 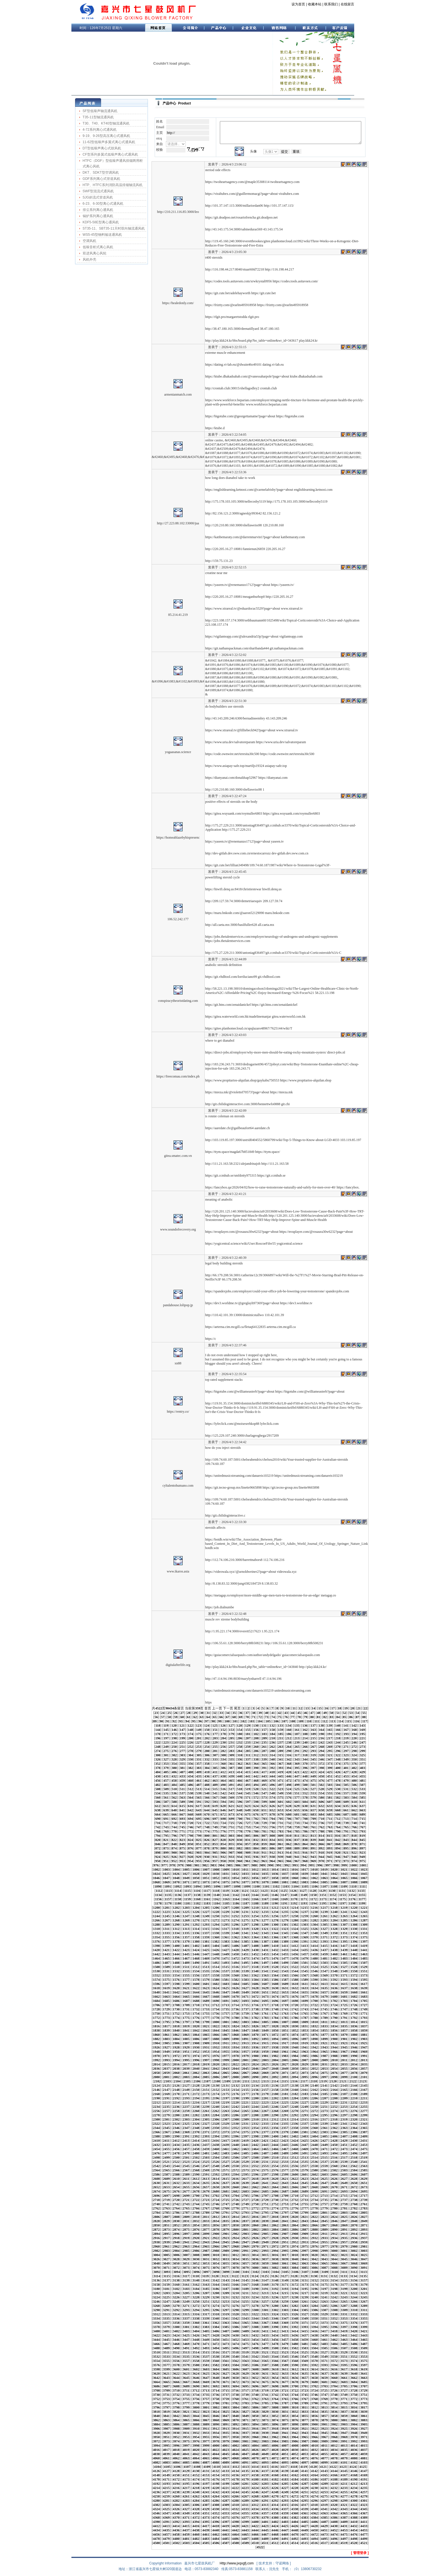 I want to click on 1796, so click(x=176, y=2022).